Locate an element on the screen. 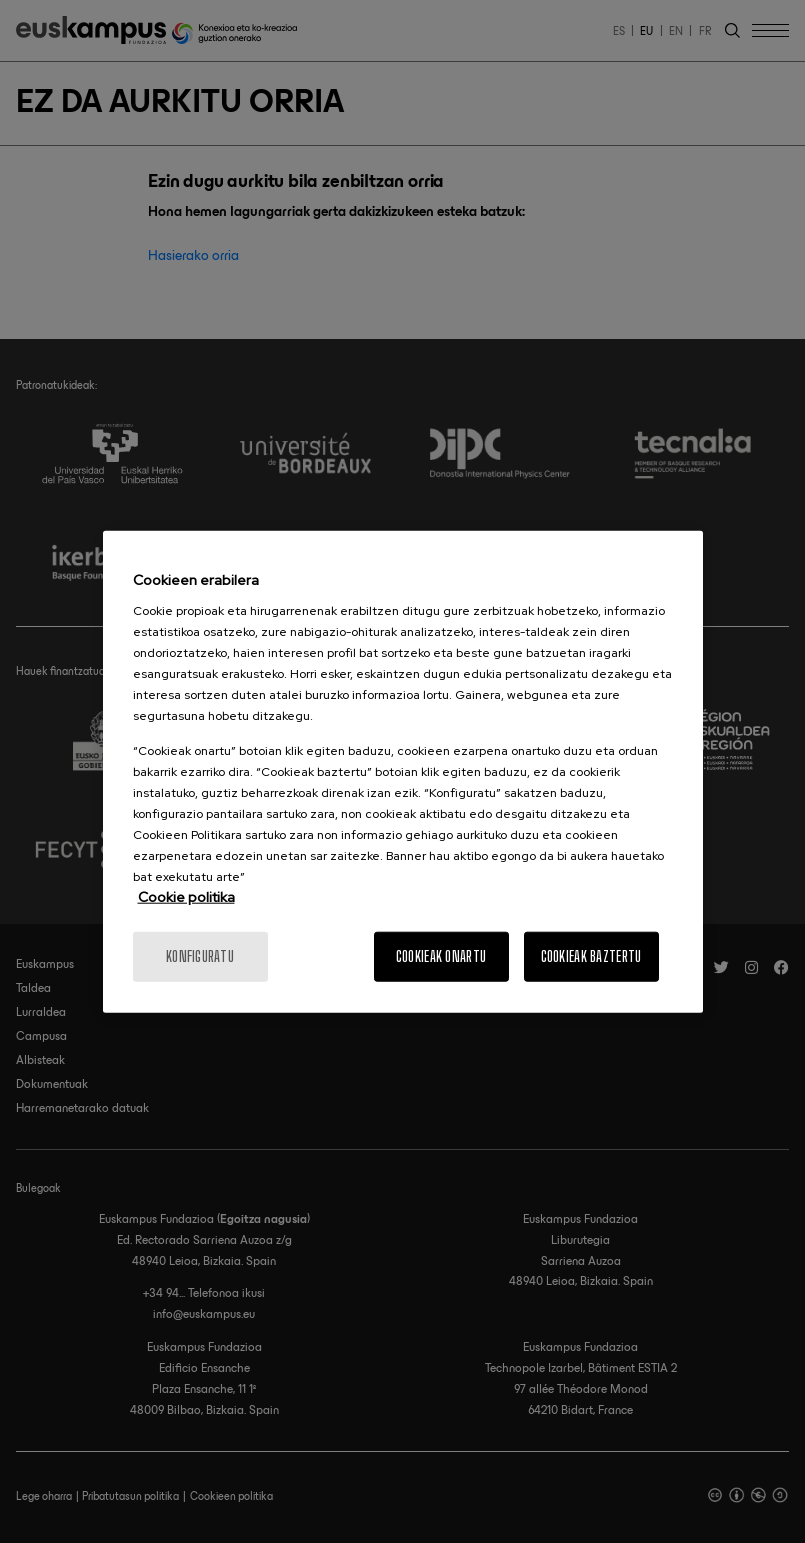 The width and height of the screenshot is (805, 1543). Cookie politika [Informazio gehiago cookie politikari buruz] is located at coordinates (186, 897).